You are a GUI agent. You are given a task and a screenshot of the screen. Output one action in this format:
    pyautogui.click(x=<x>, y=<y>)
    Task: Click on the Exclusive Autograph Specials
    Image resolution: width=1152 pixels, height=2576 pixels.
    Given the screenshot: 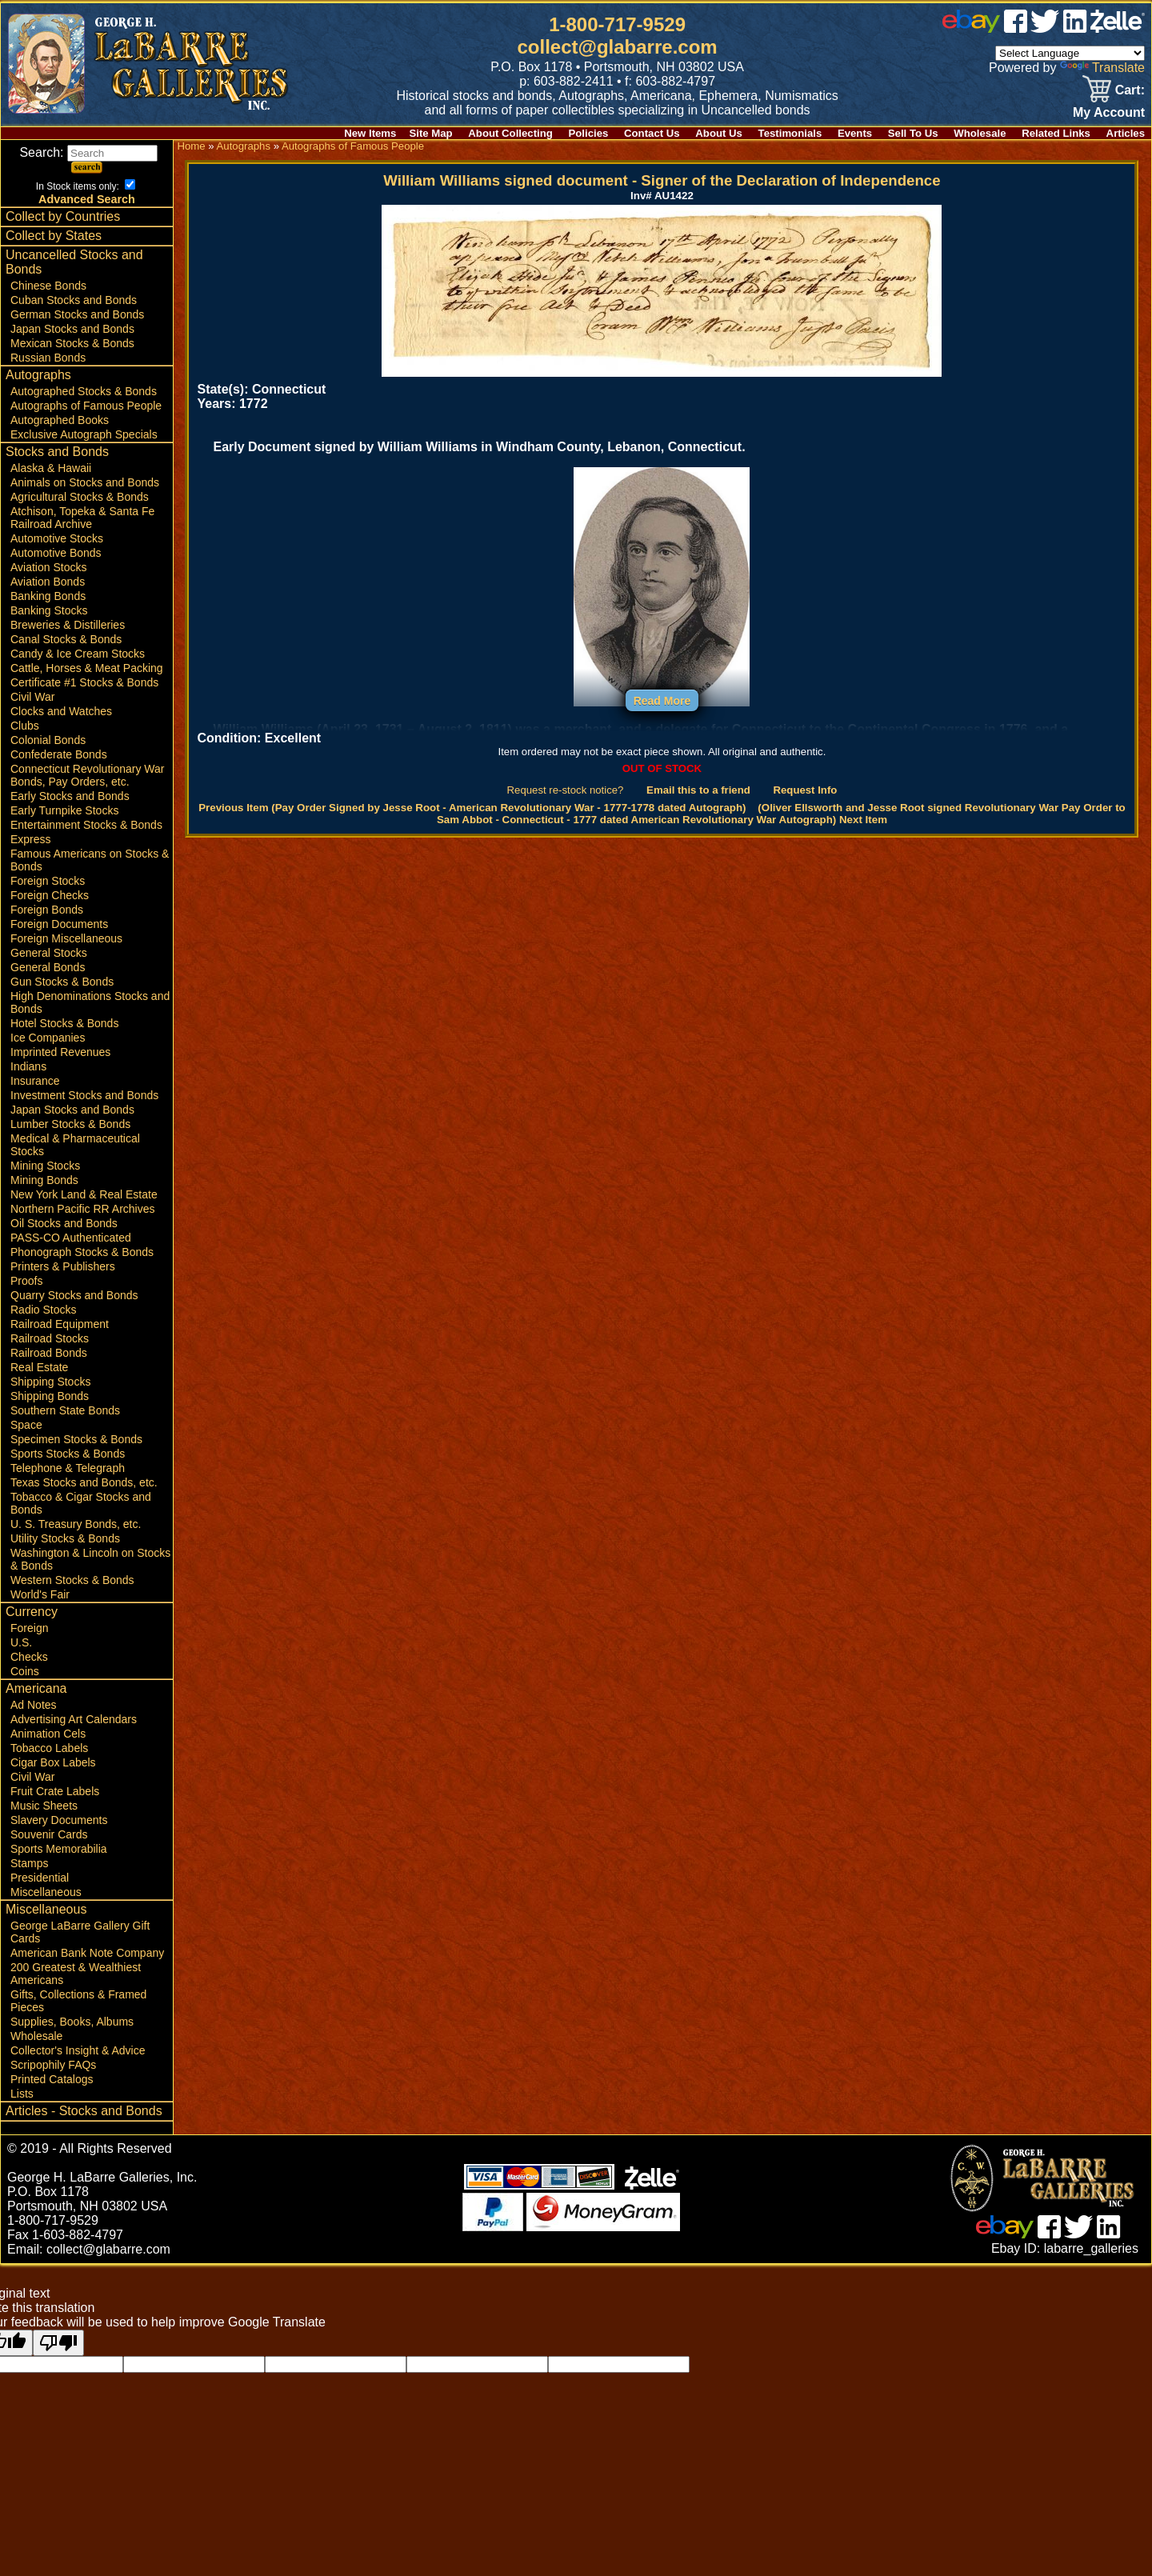 What is the action you would take?
    pyautogui.click(x=84, y=434)
    